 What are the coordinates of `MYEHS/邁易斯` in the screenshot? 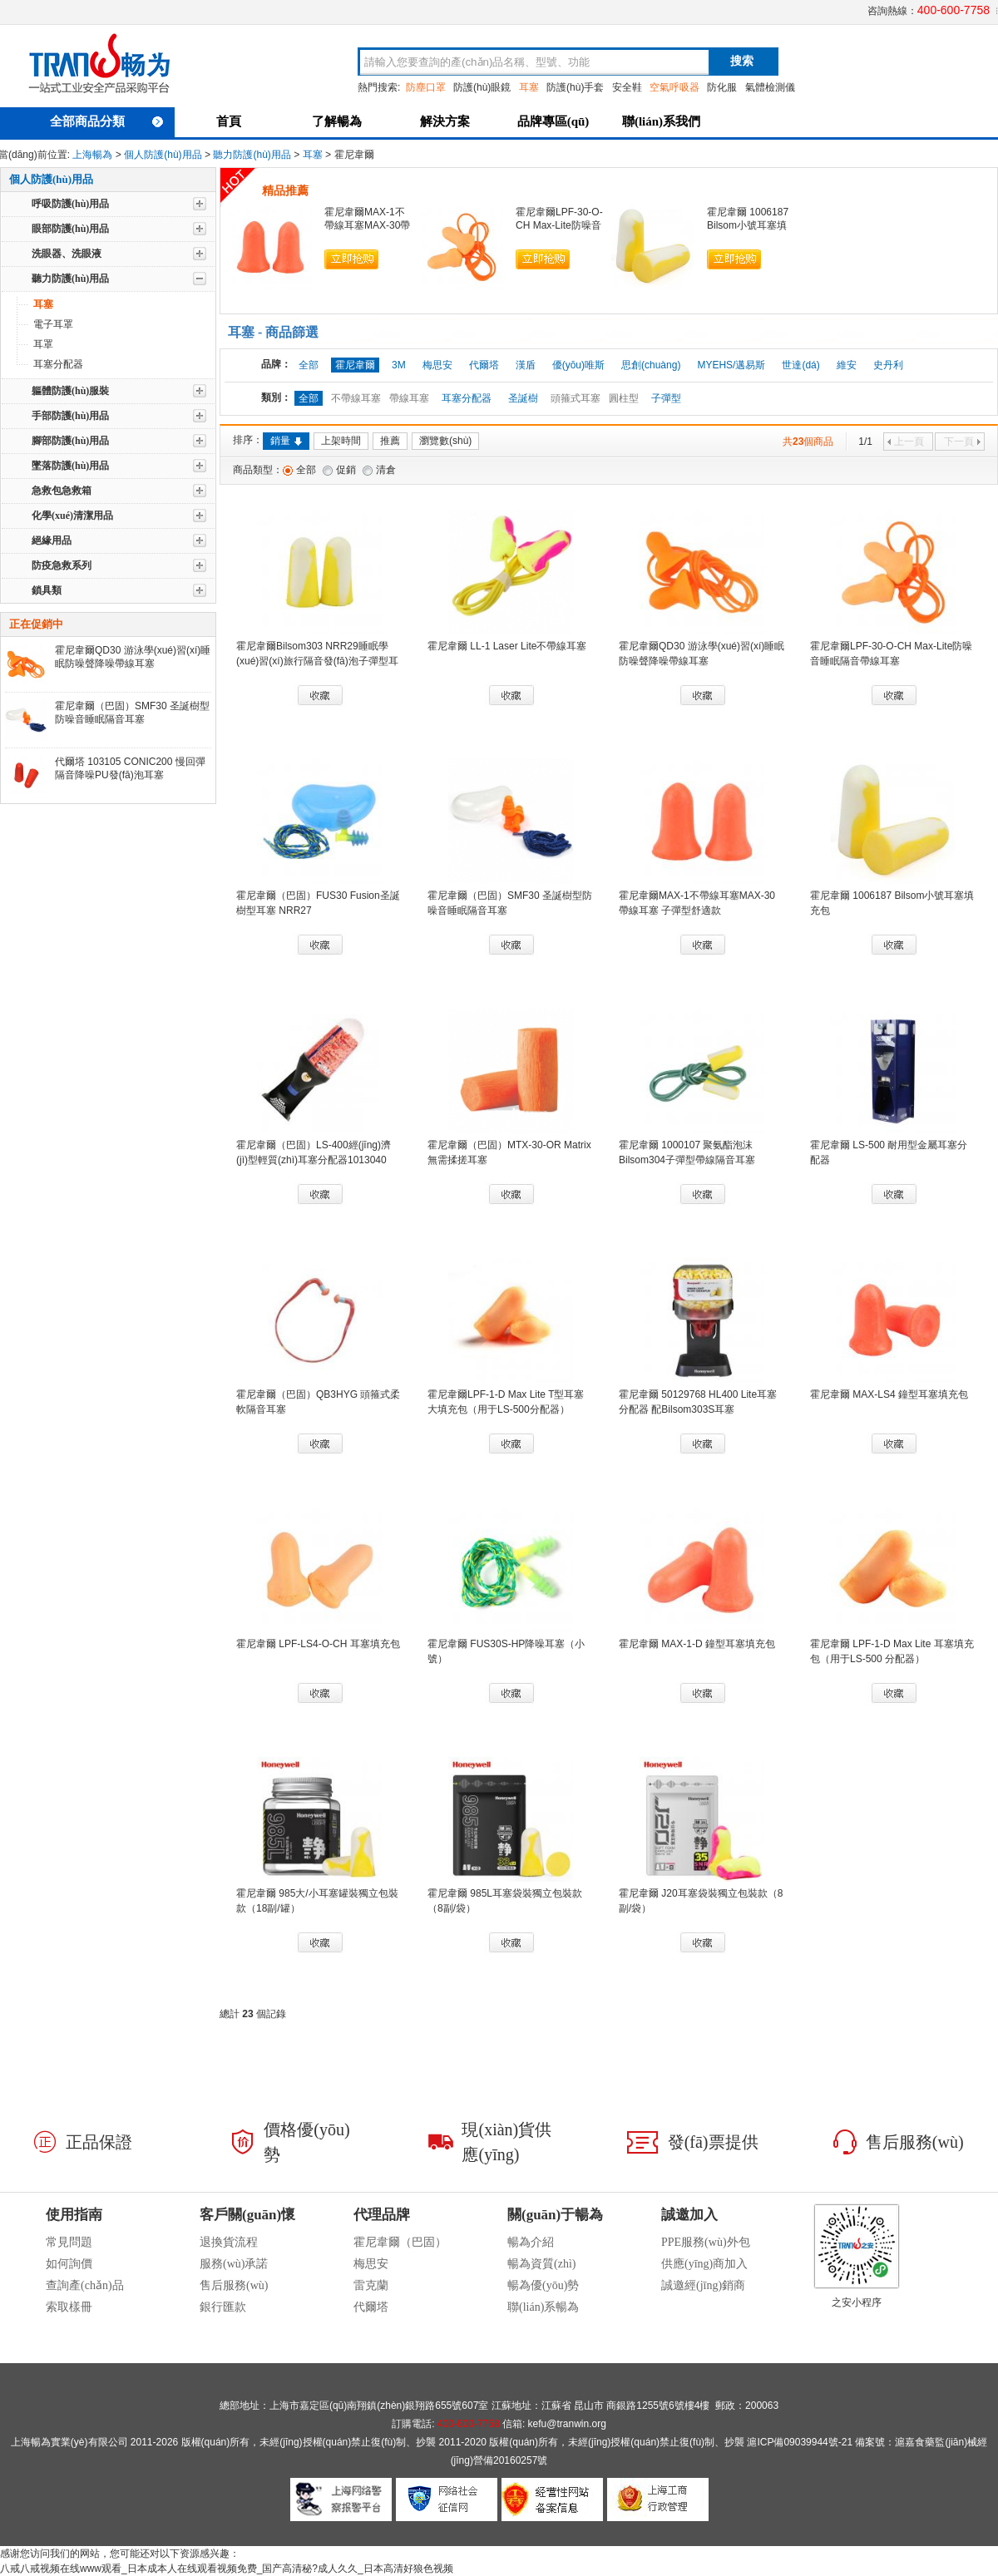 It's located at (731, 365).